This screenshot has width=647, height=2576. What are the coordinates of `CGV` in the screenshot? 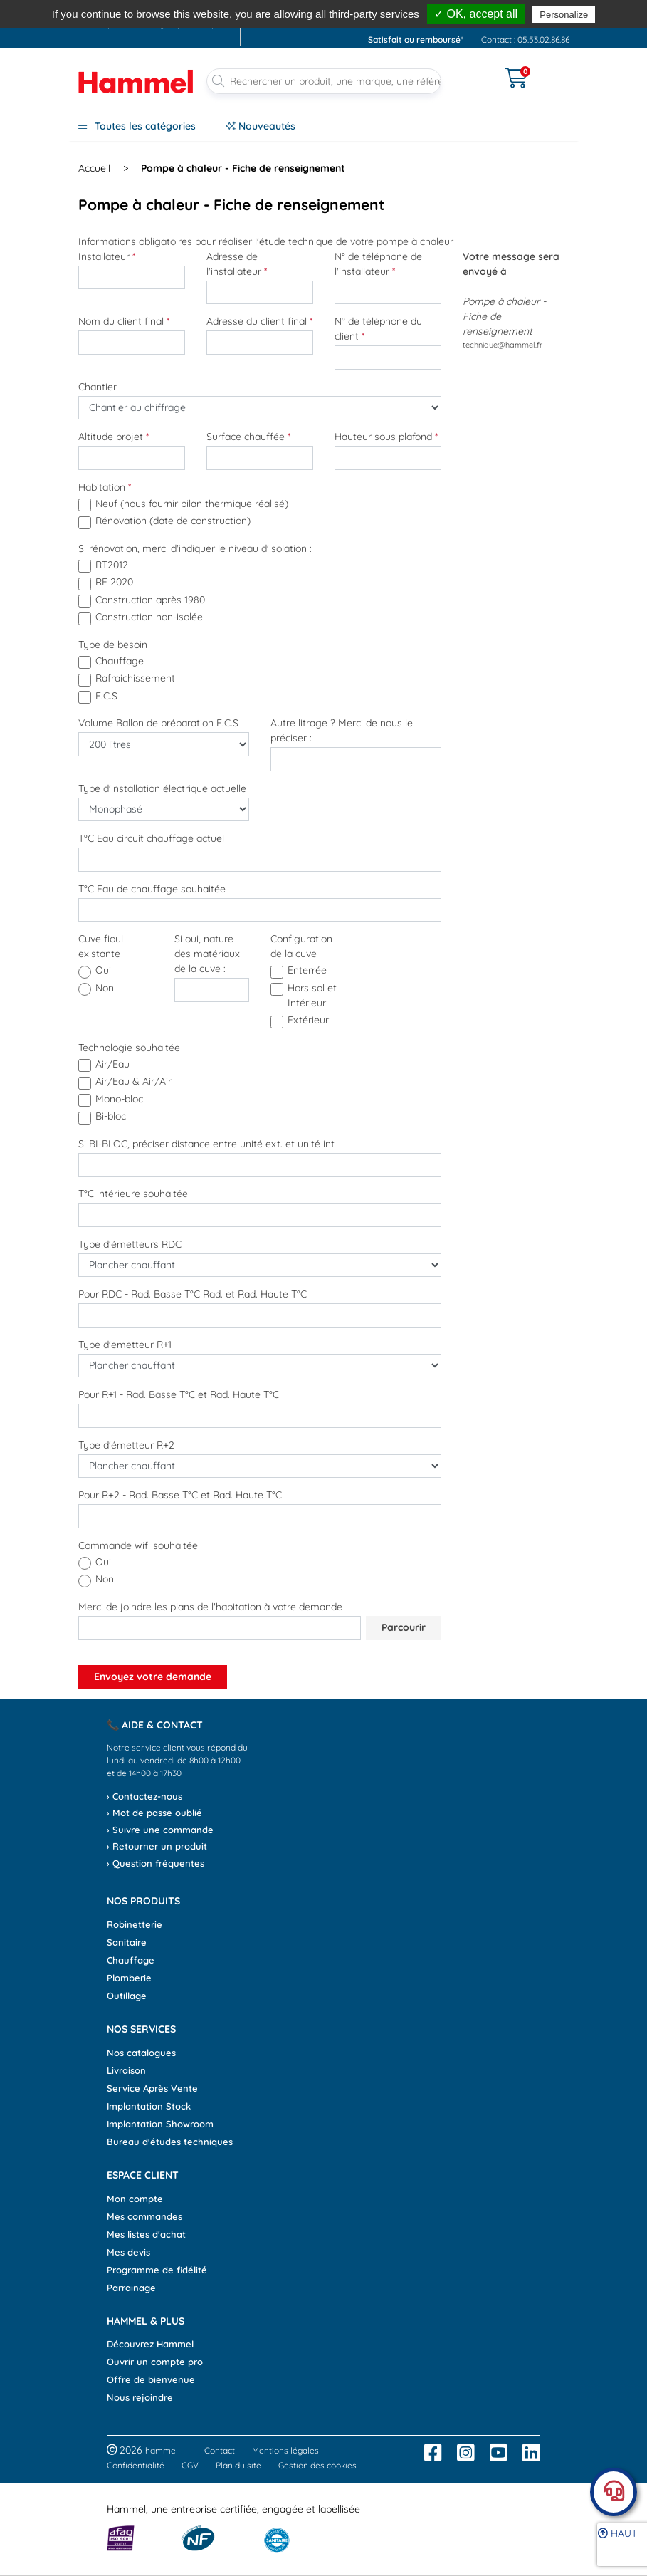 It's located at (190, 2465).